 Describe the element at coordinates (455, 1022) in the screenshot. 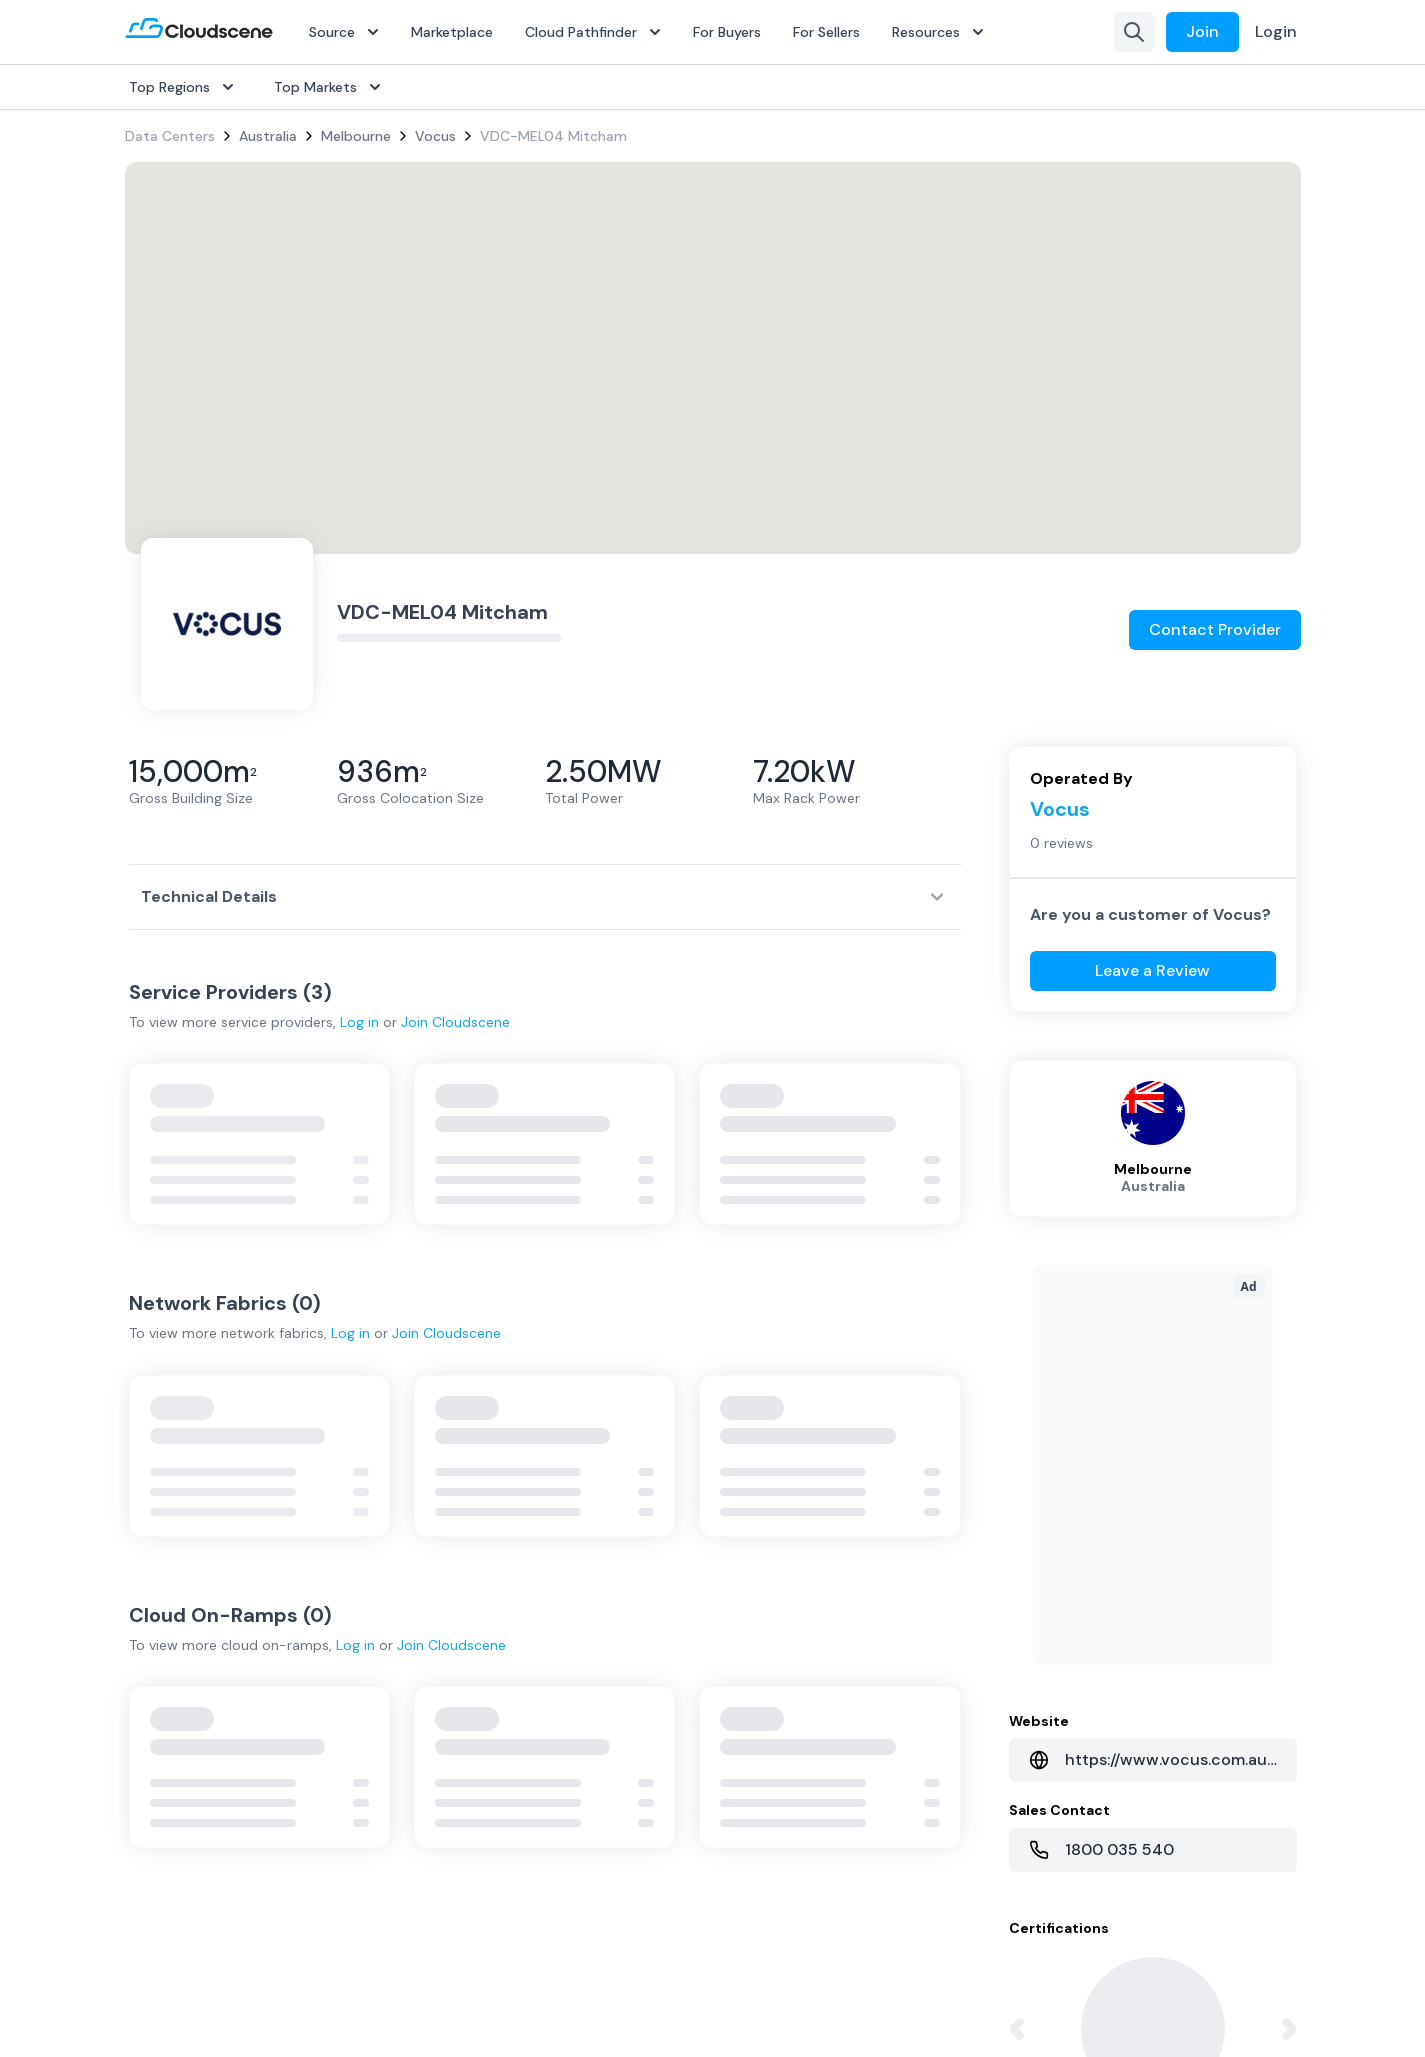

I see `Join Cloudscene` at that location.